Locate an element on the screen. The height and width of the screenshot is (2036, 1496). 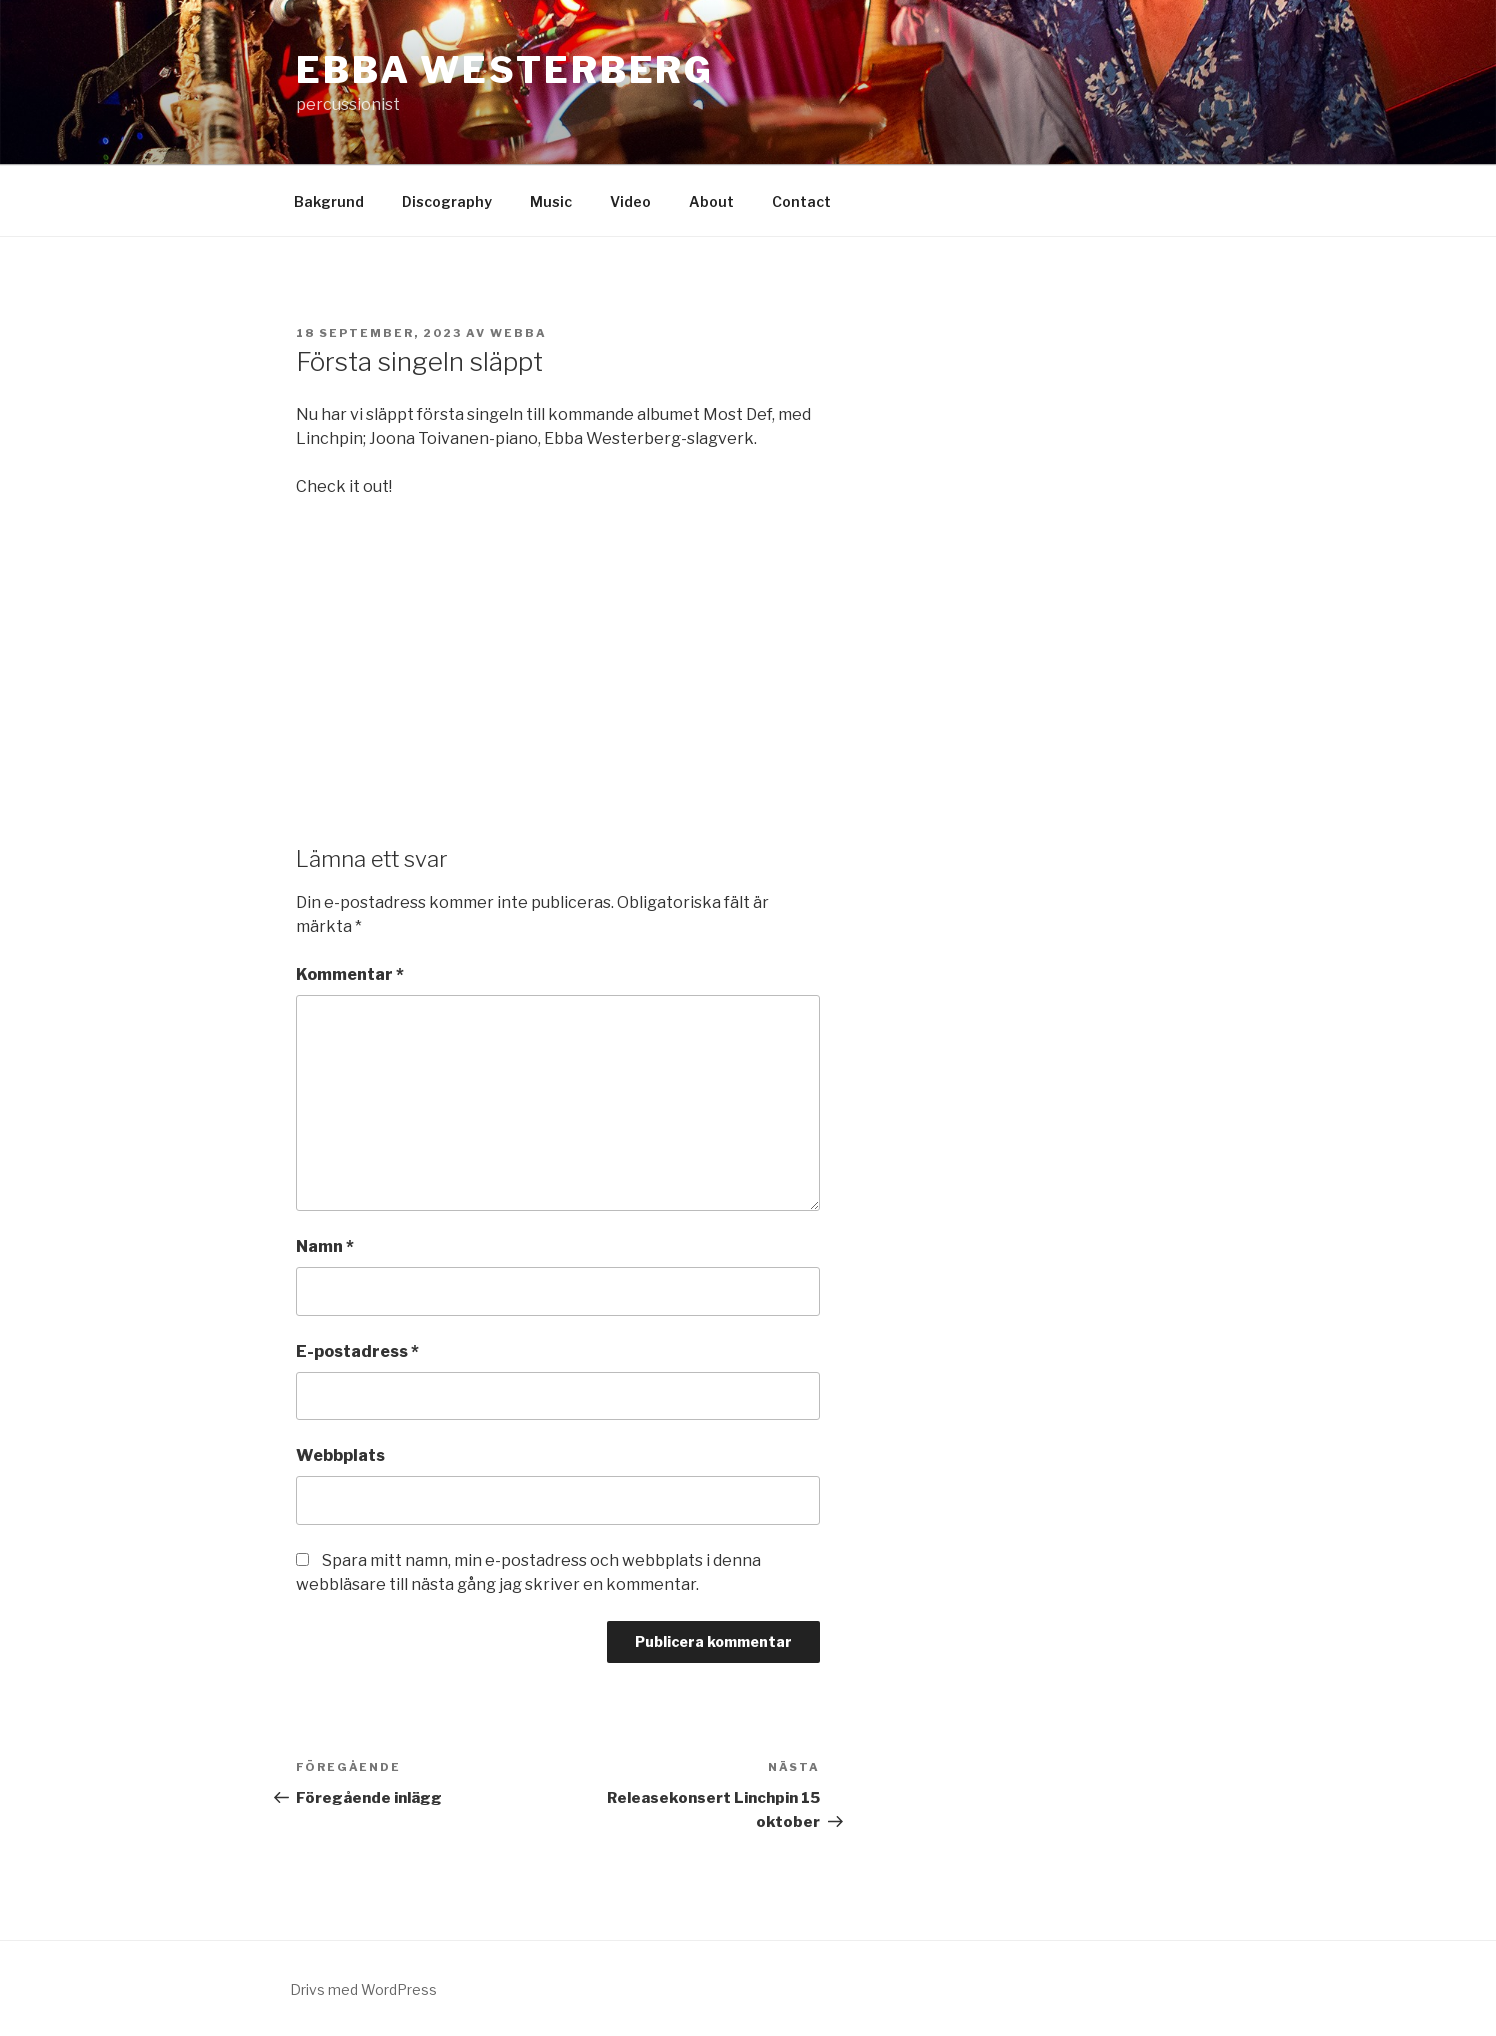
Namn is located at coordinates (325, 1246).